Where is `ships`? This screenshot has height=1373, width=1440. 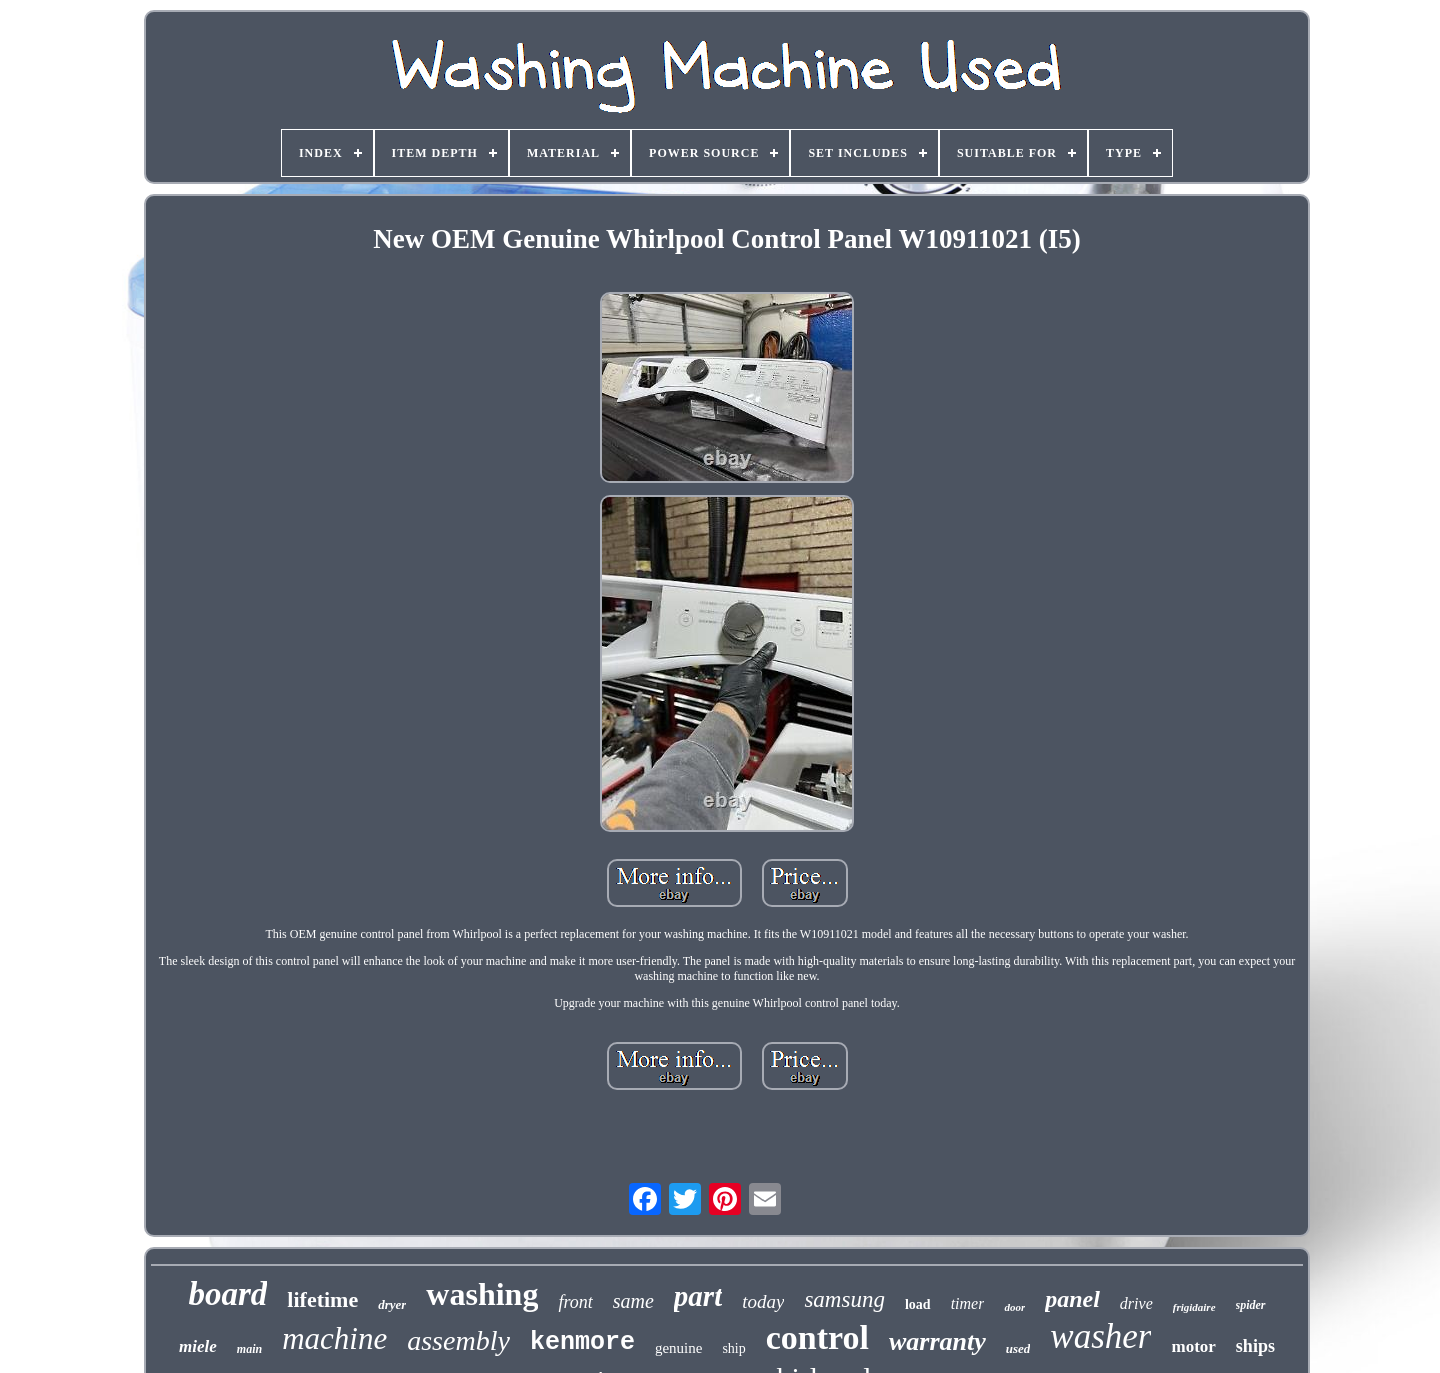 ships is located at coordinates (1255, 1346).